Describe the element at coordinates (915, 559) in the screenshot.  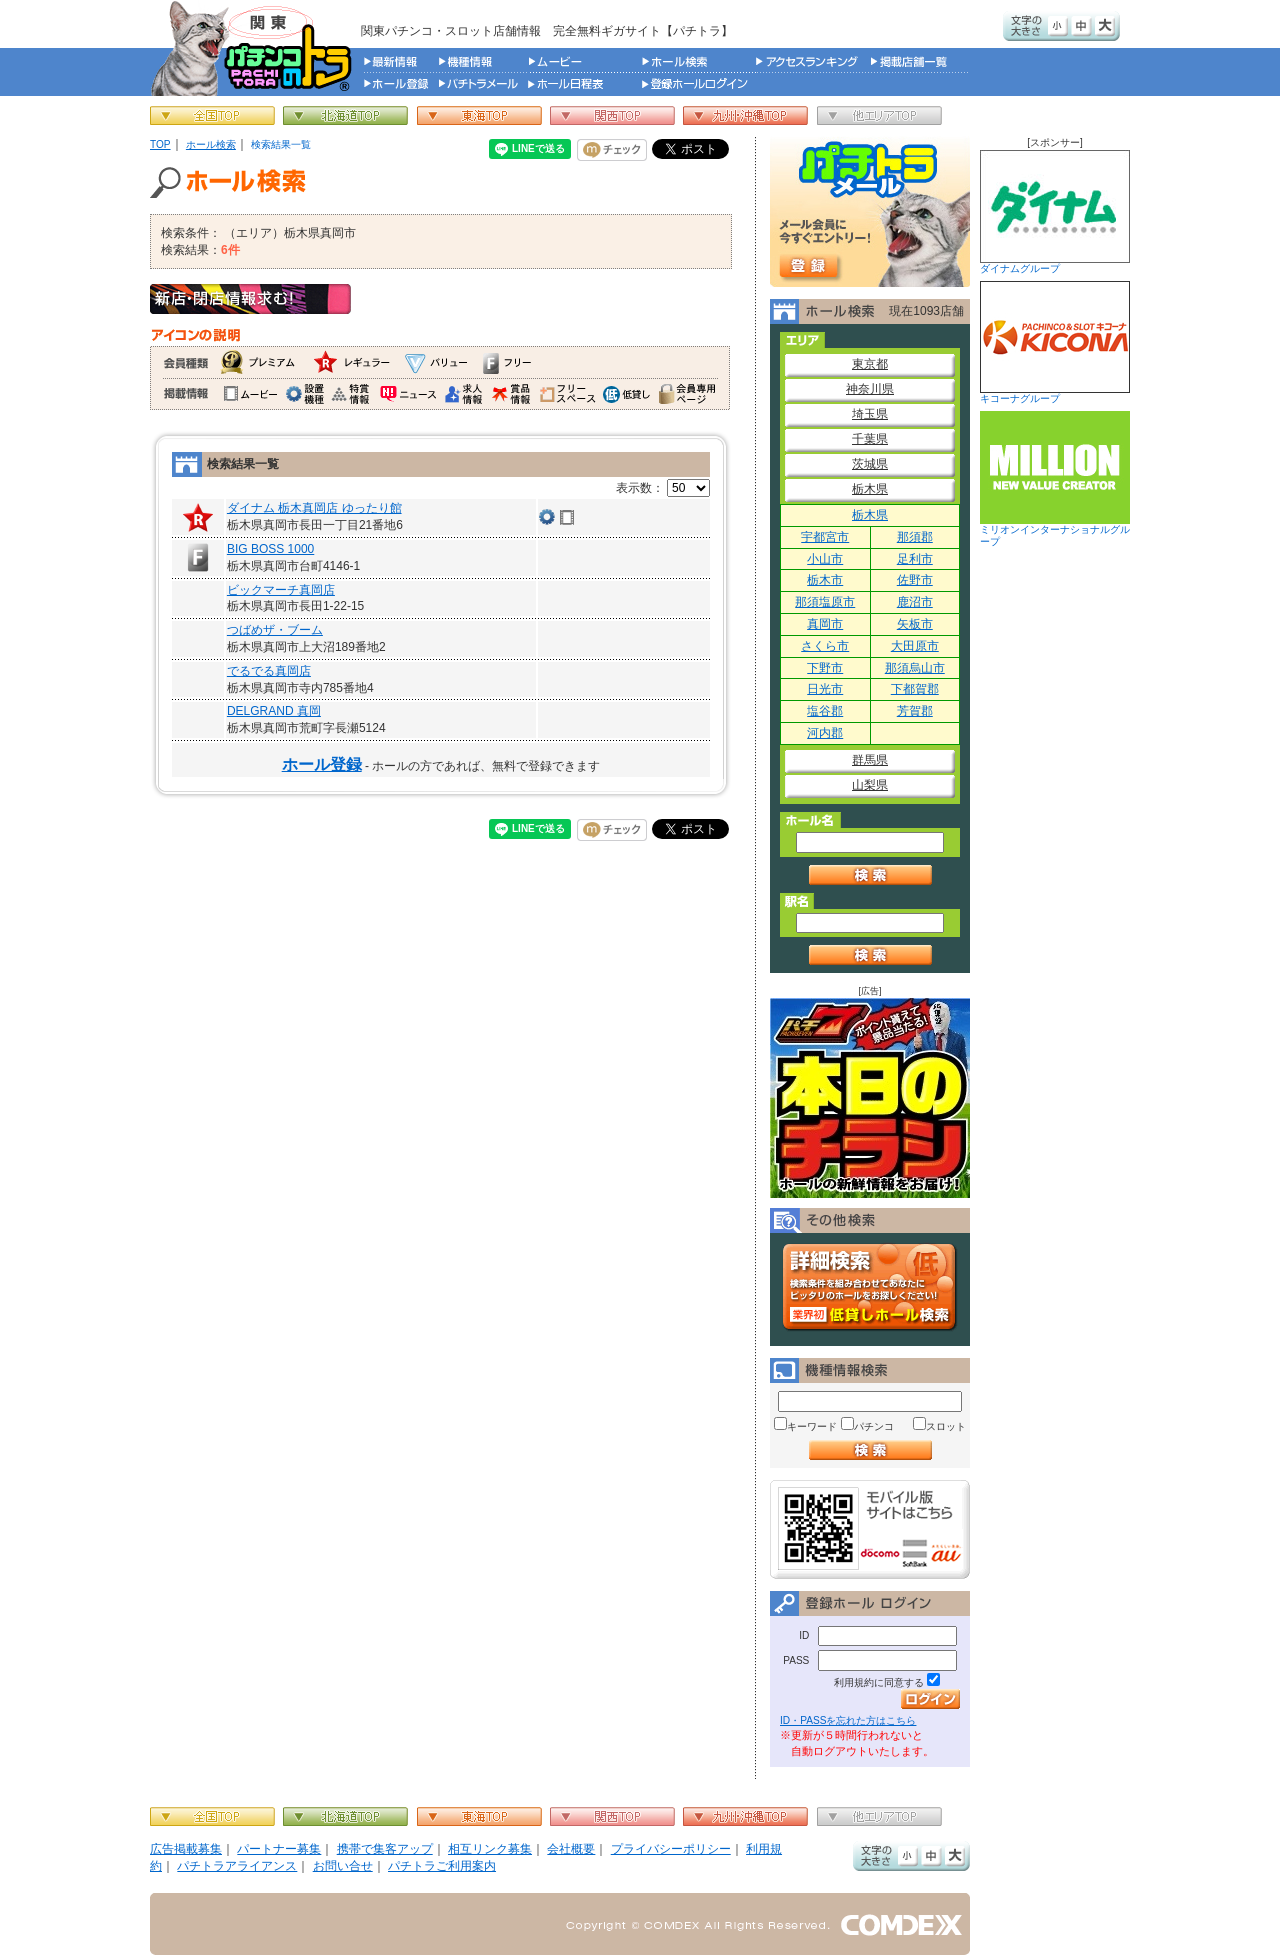
I see `足利市` at that location.